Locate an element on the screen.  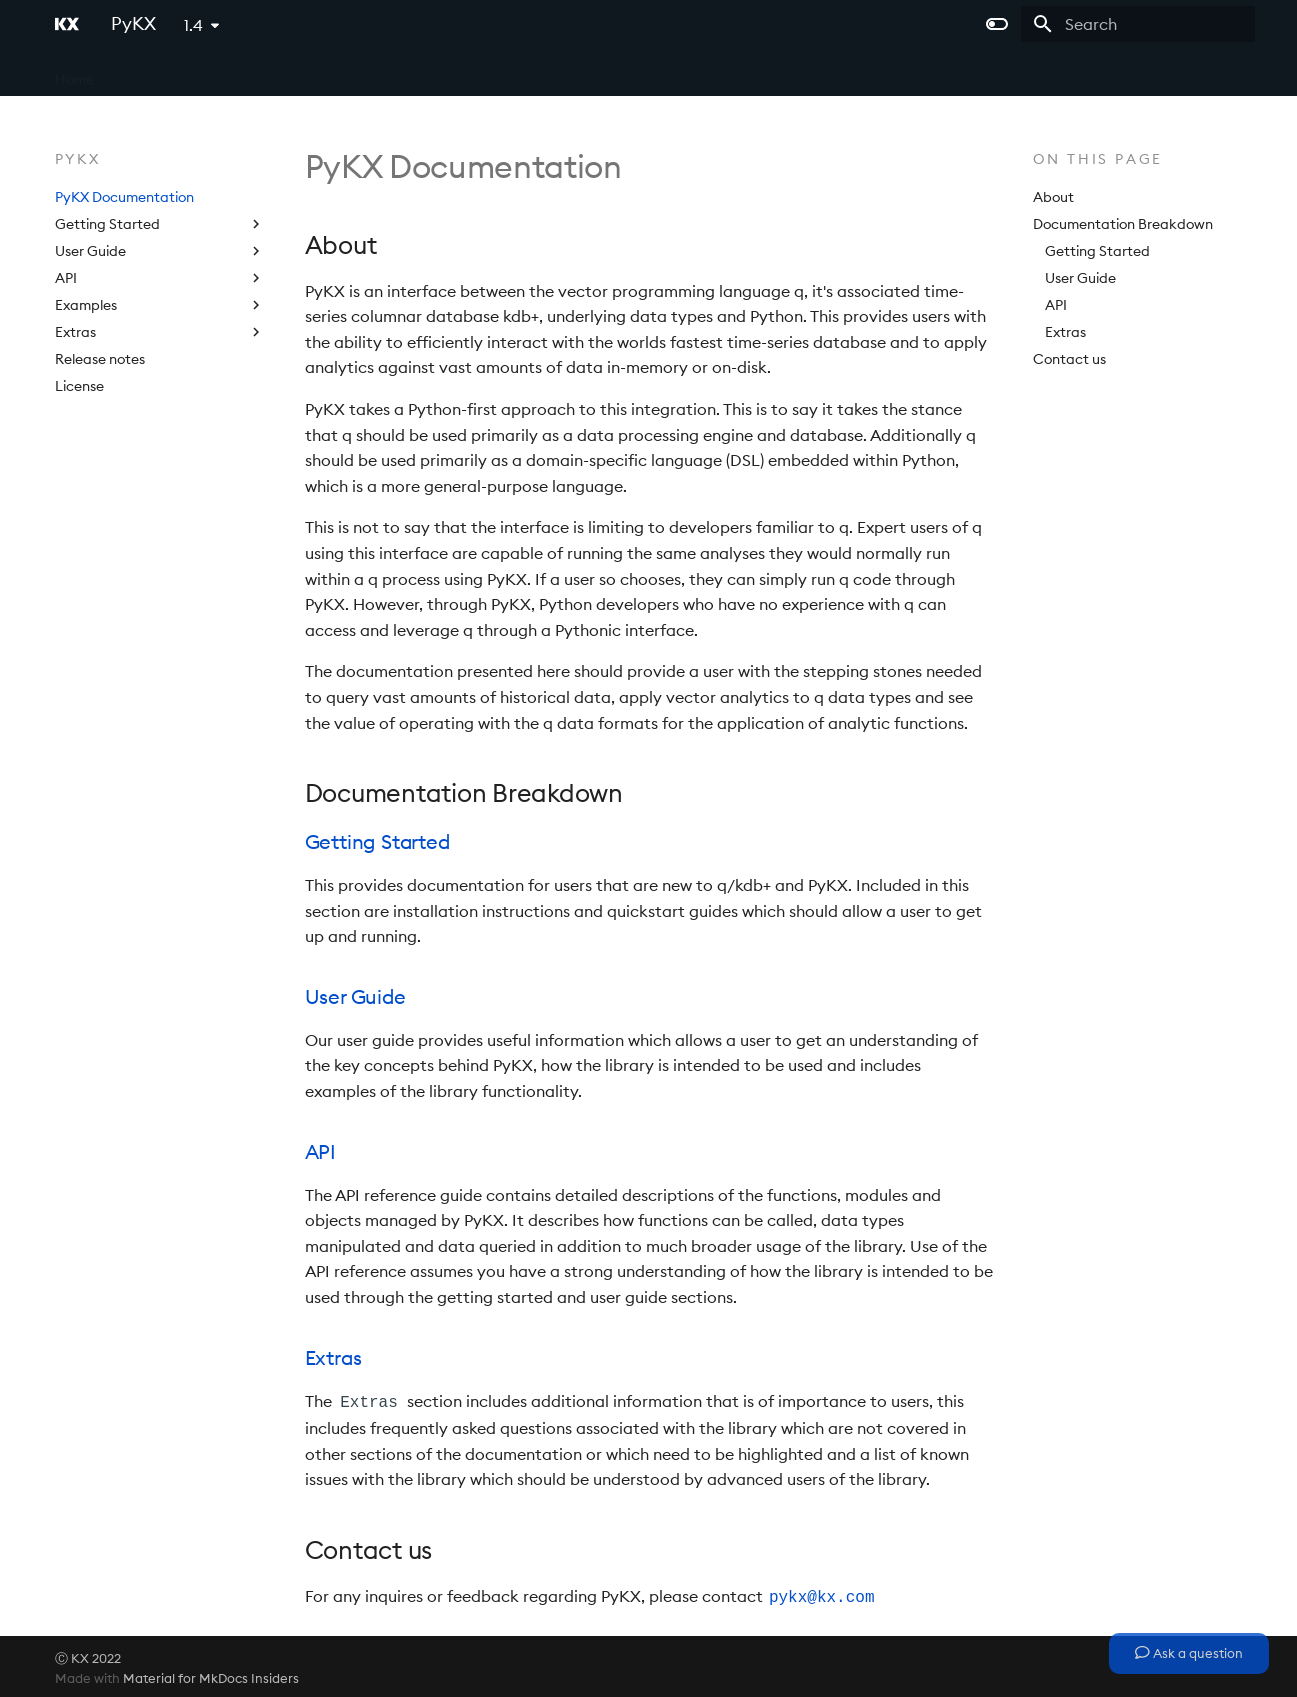
Extras is located at coordinates (1065, 332).